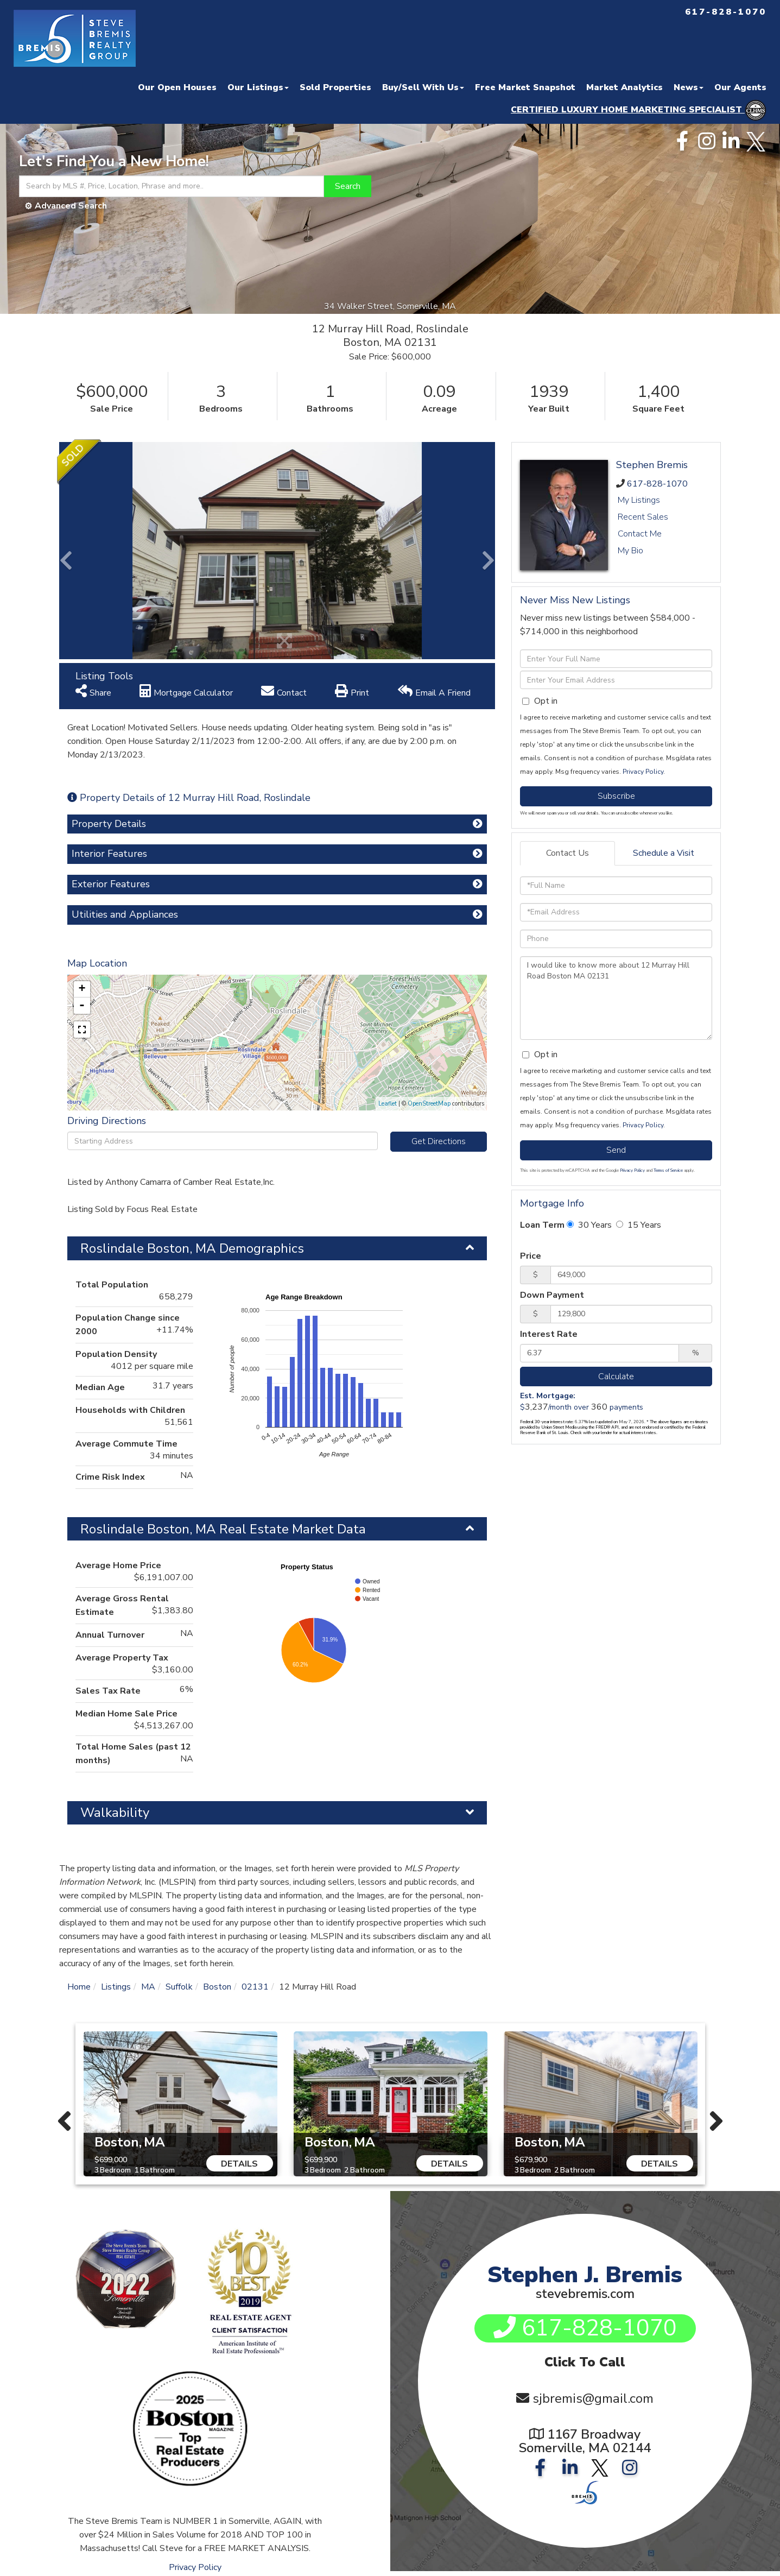 The width and height of the screenshot is (780, 2576). Describe the element at coordinates (640, 534) in the screenshot. I see `Contact Me` at that location.